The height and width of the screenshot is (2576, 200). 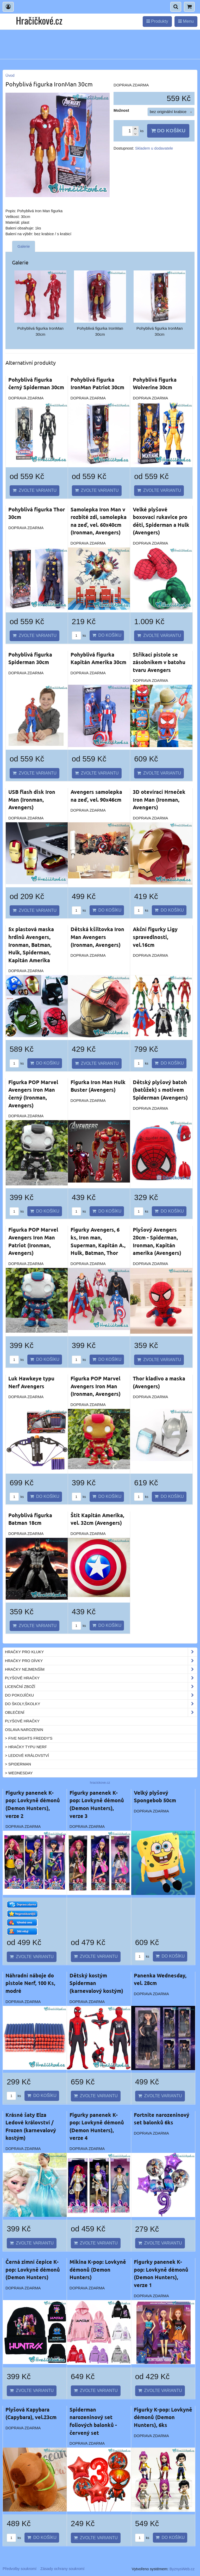 I want to click on Hračky pro kluky, so click(x=101, y=1652).